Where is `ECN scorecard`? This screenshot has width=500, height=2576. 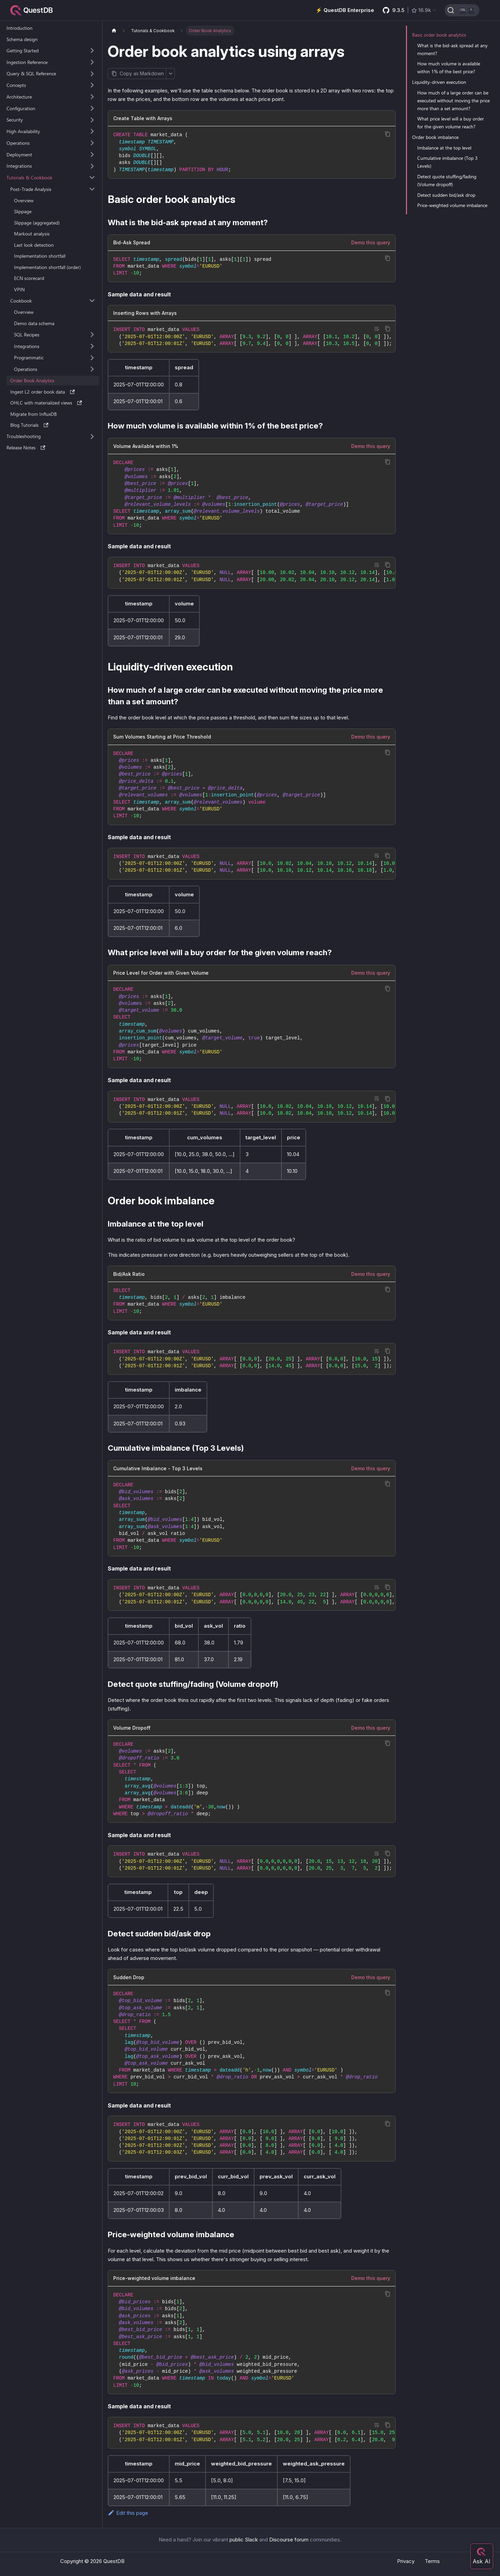
ECN scorecard is located at coordinates (29, 278).